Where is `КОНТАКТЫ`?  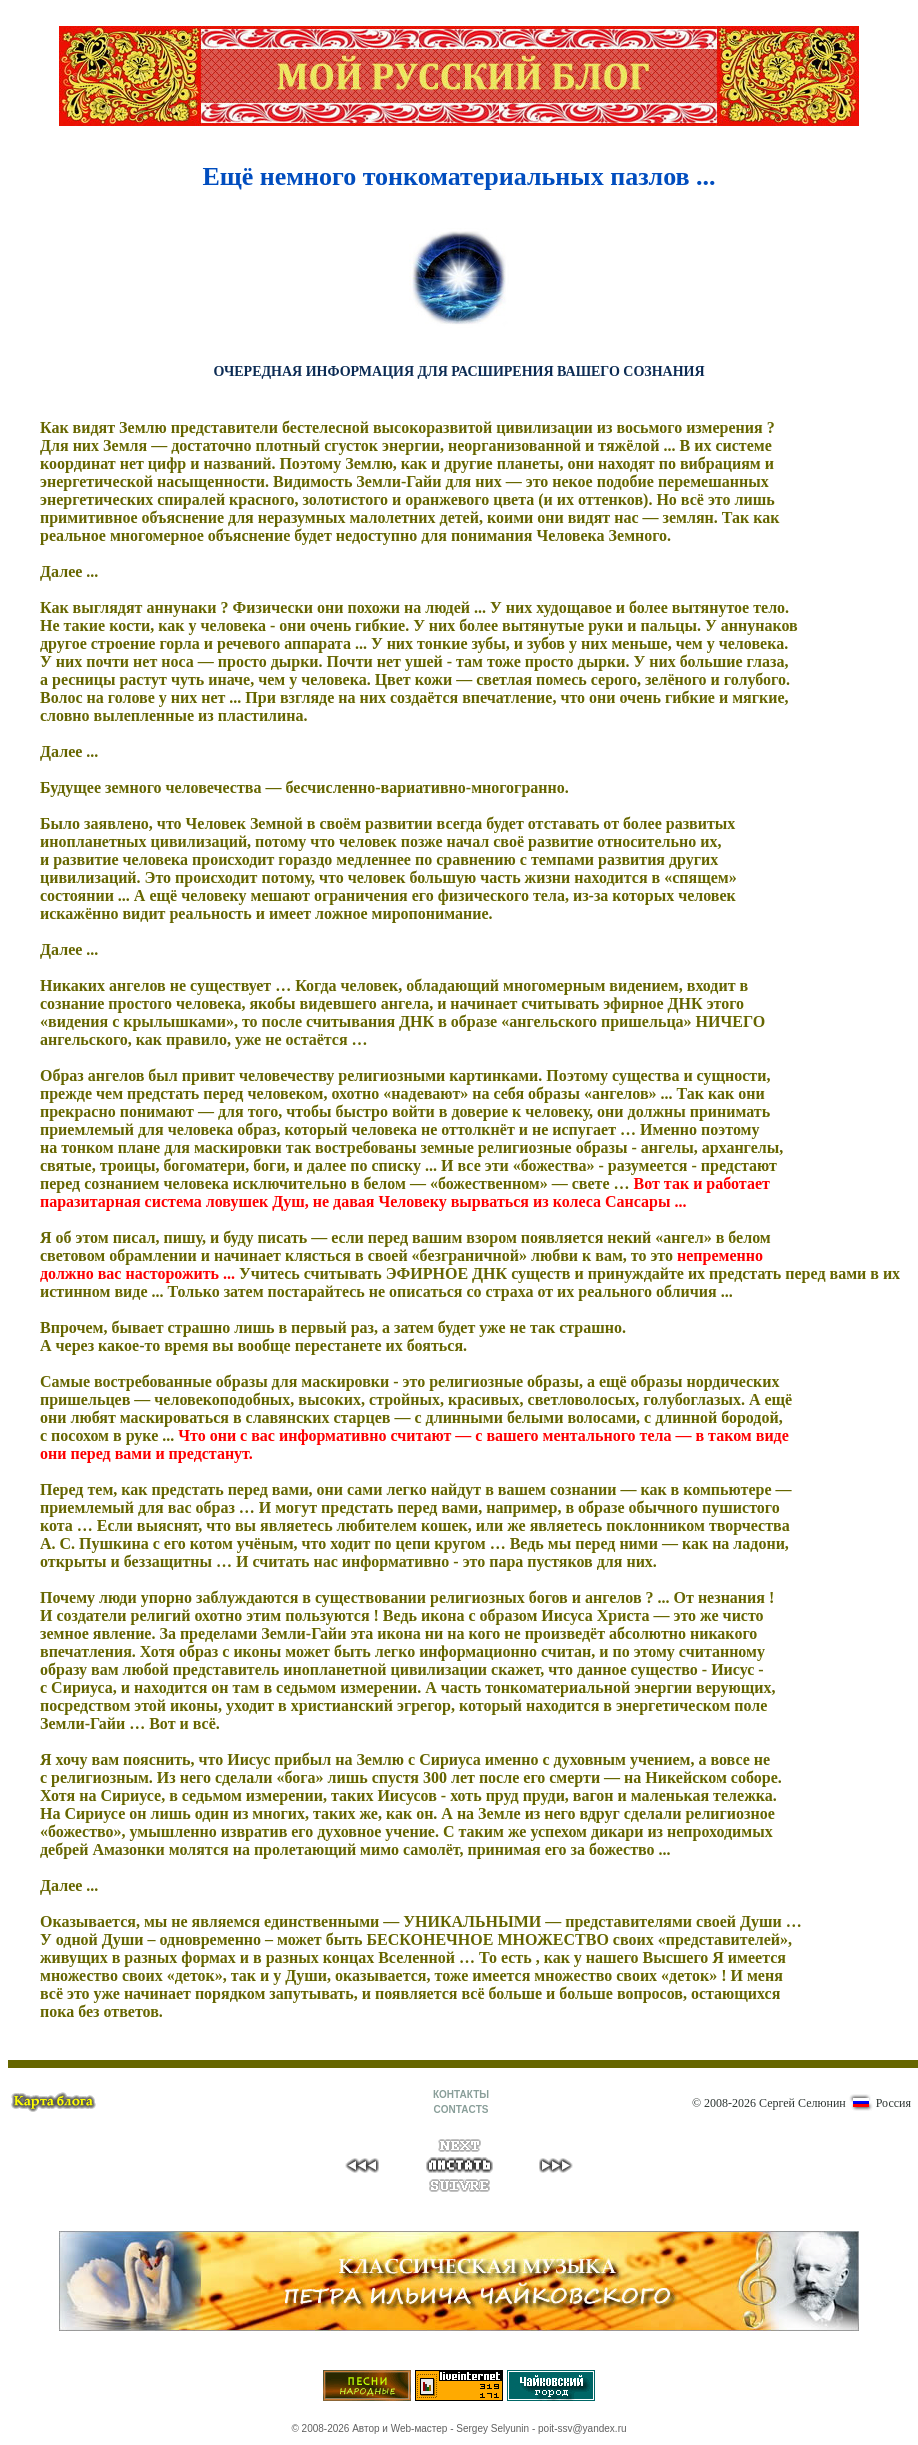 КОНТАКТЫ is located at coordinates (461, 2094).